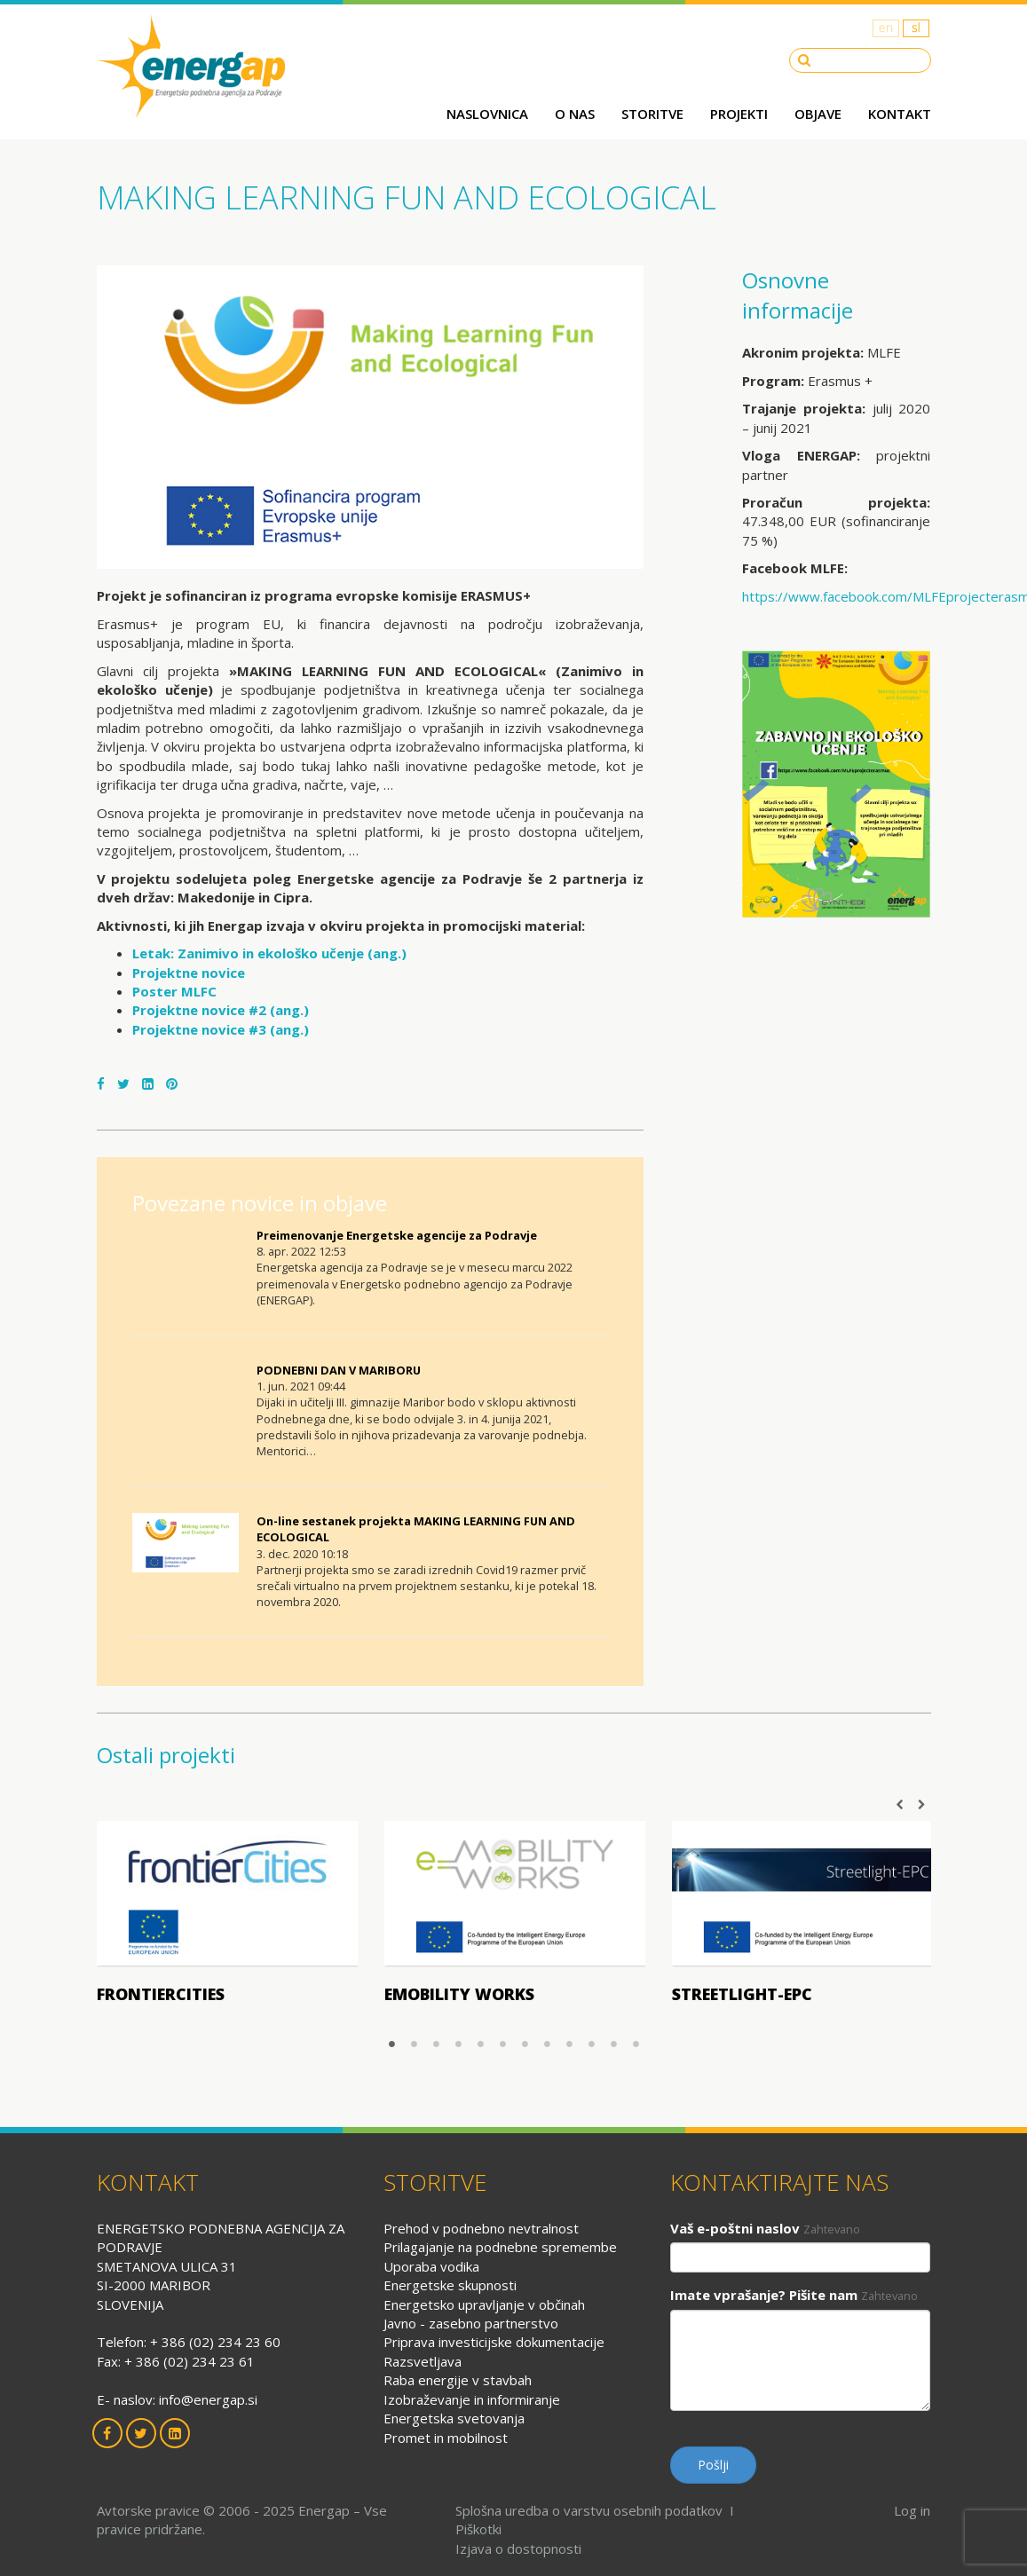 This screenshot has height=2576, width=1027. I want to click on 1 [button], so click(392, 2044).